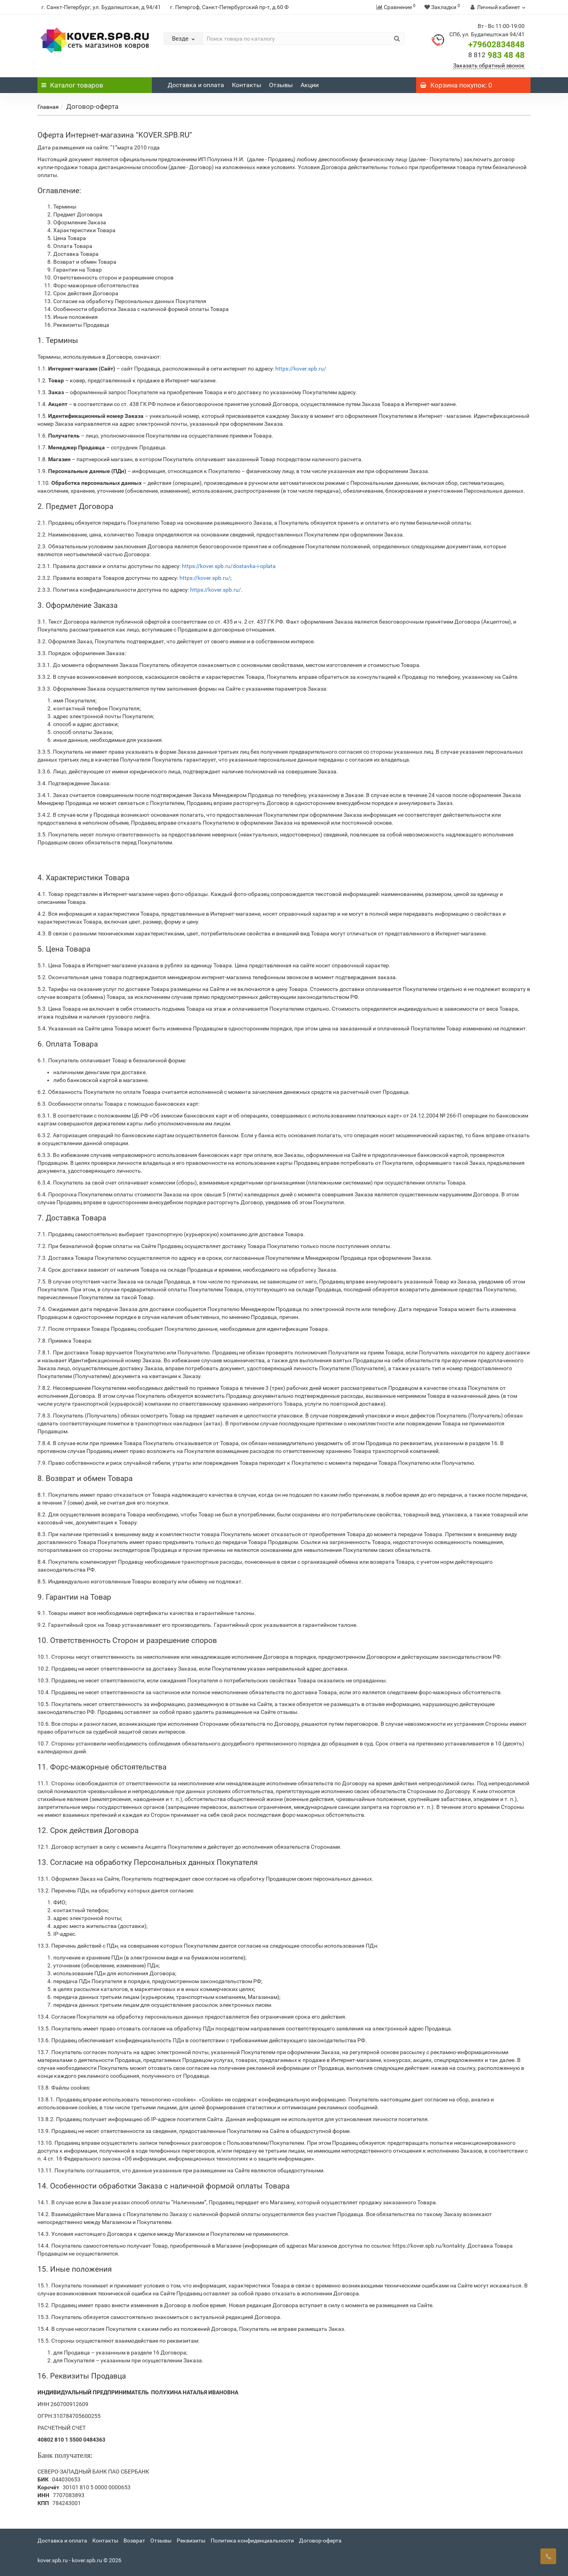  What do you see at coordinates (191, 2540) in the screenshot?
I see `Реквизиты` at bounding box center [191, 2540].